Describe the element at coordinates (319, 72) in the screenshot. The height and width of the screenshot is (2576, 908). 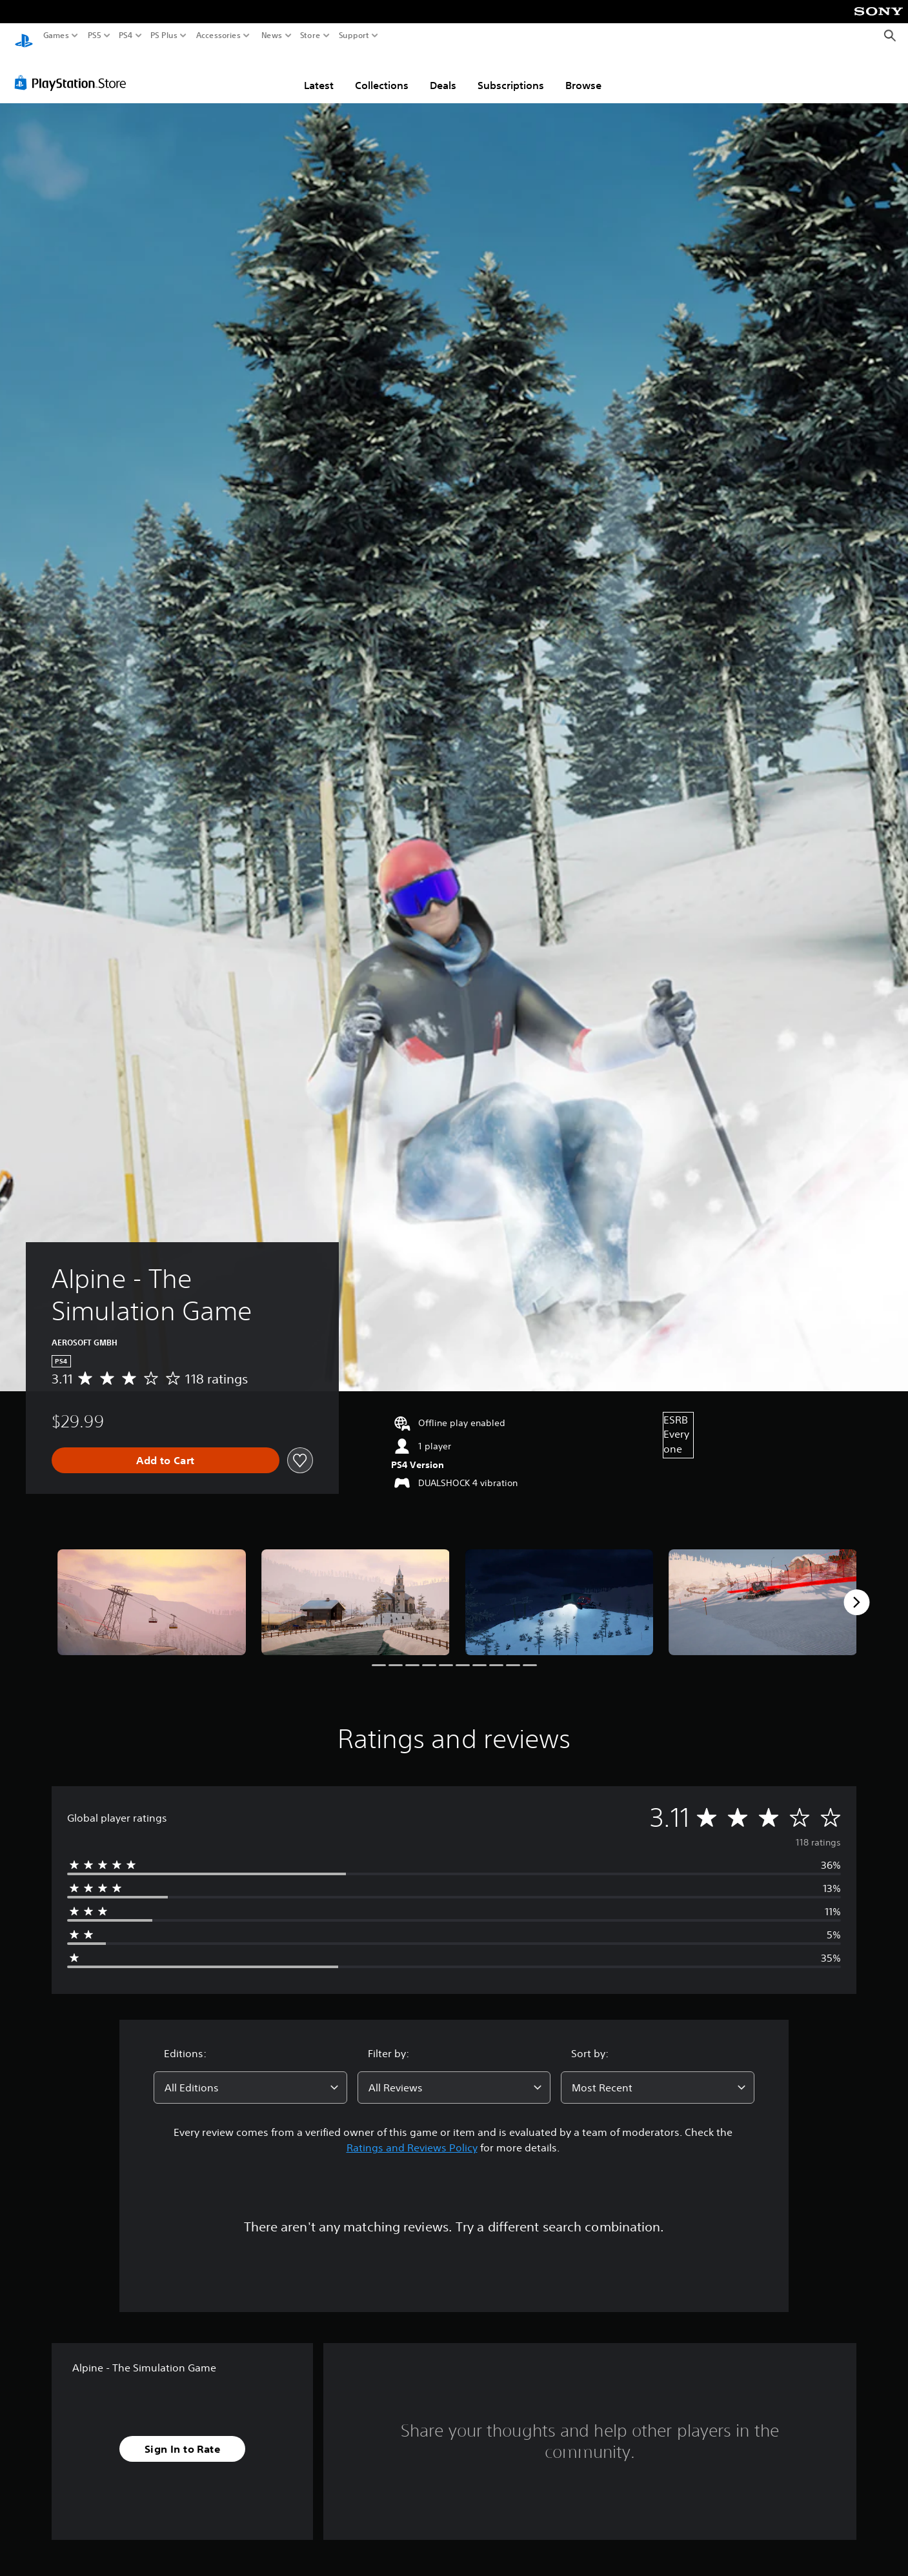
I see `Latest` at that location.